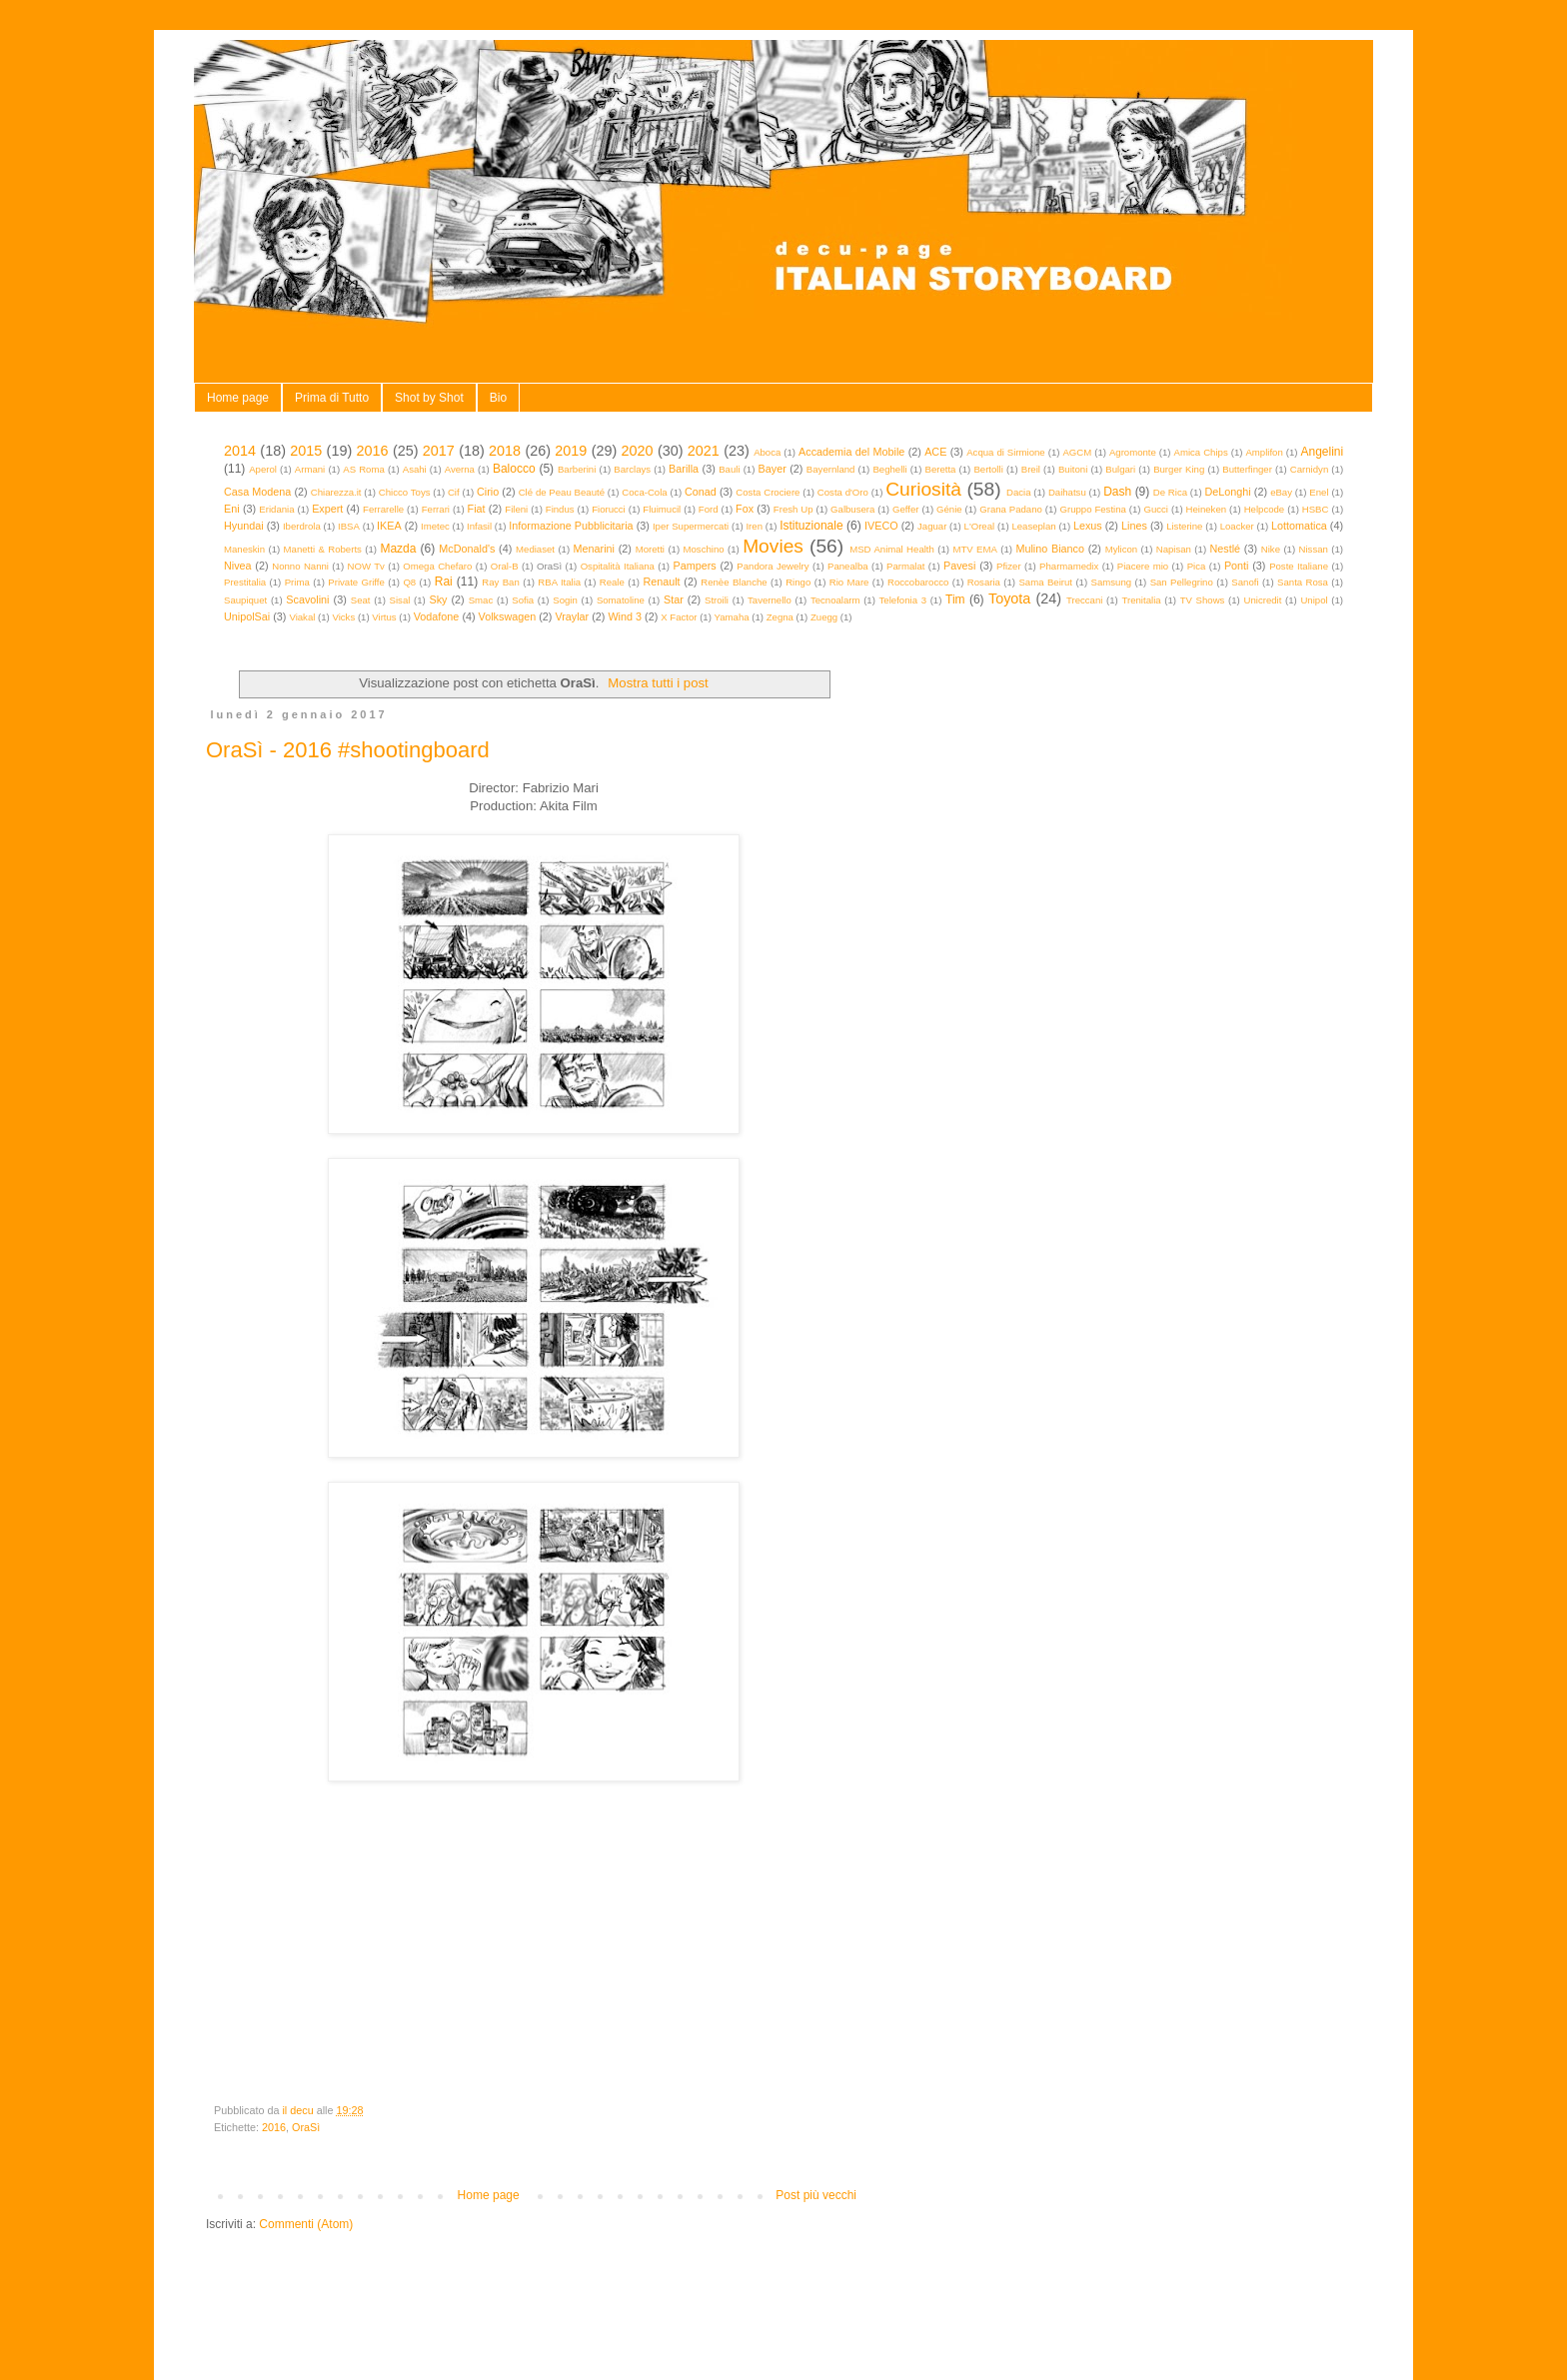  Describe the element at coordinates (523, 600) in the screenshot. I see `Sofia` at that location.